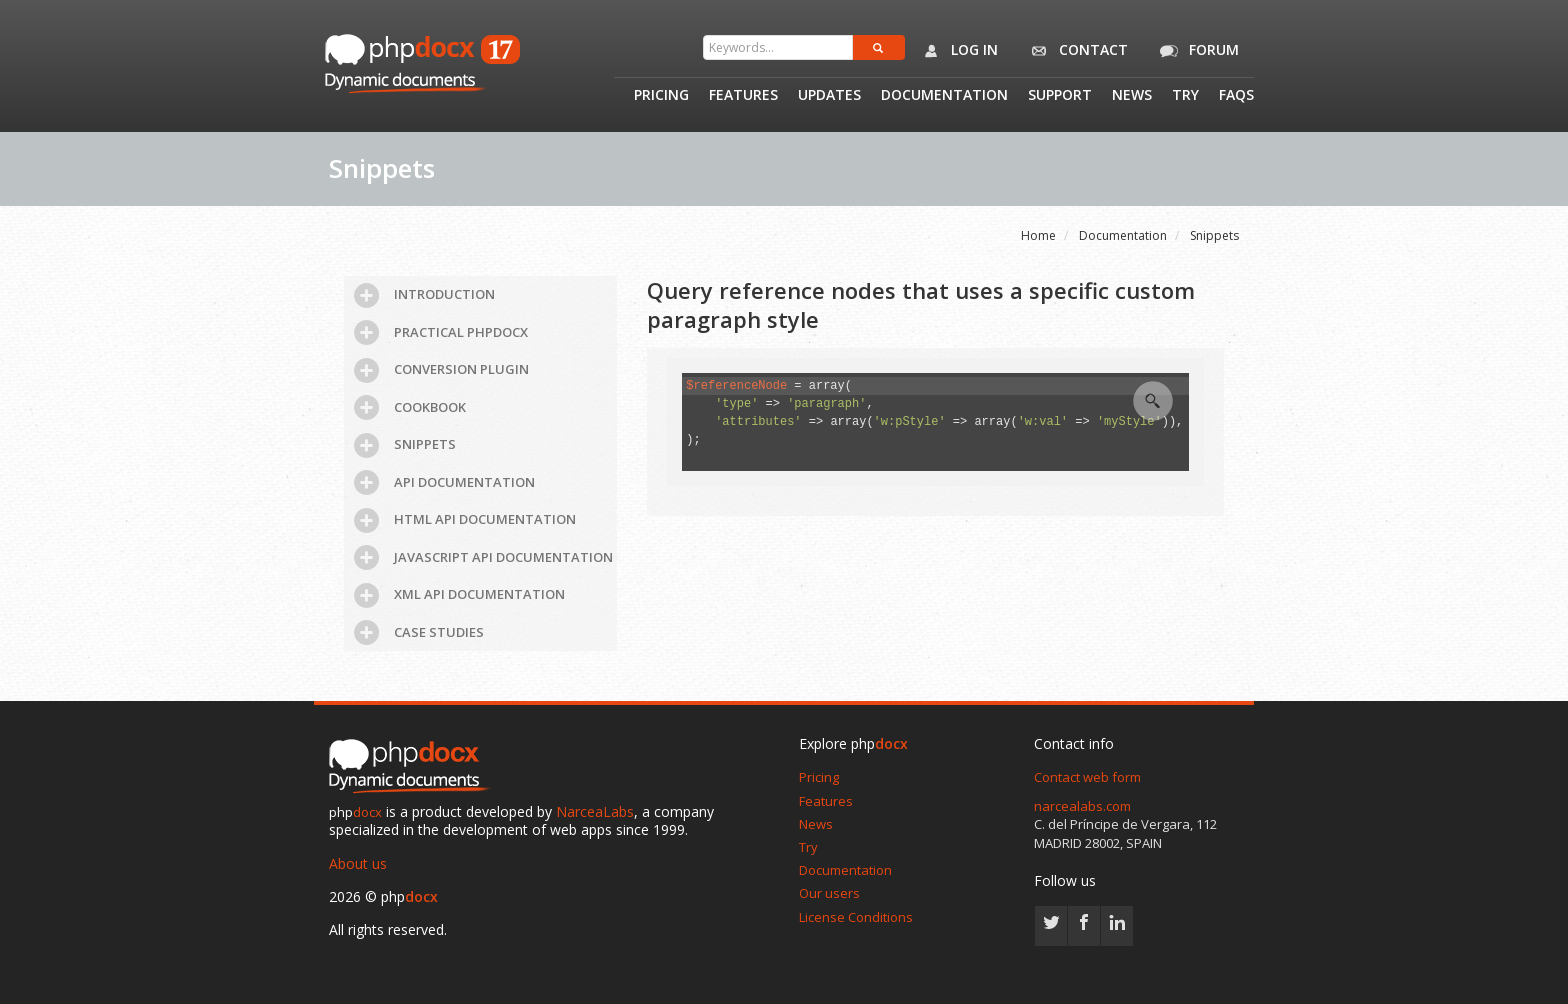  What do you see at coordinates (358, 863) in the screenshot?
I see `About us` at bounding box center [358, 863].